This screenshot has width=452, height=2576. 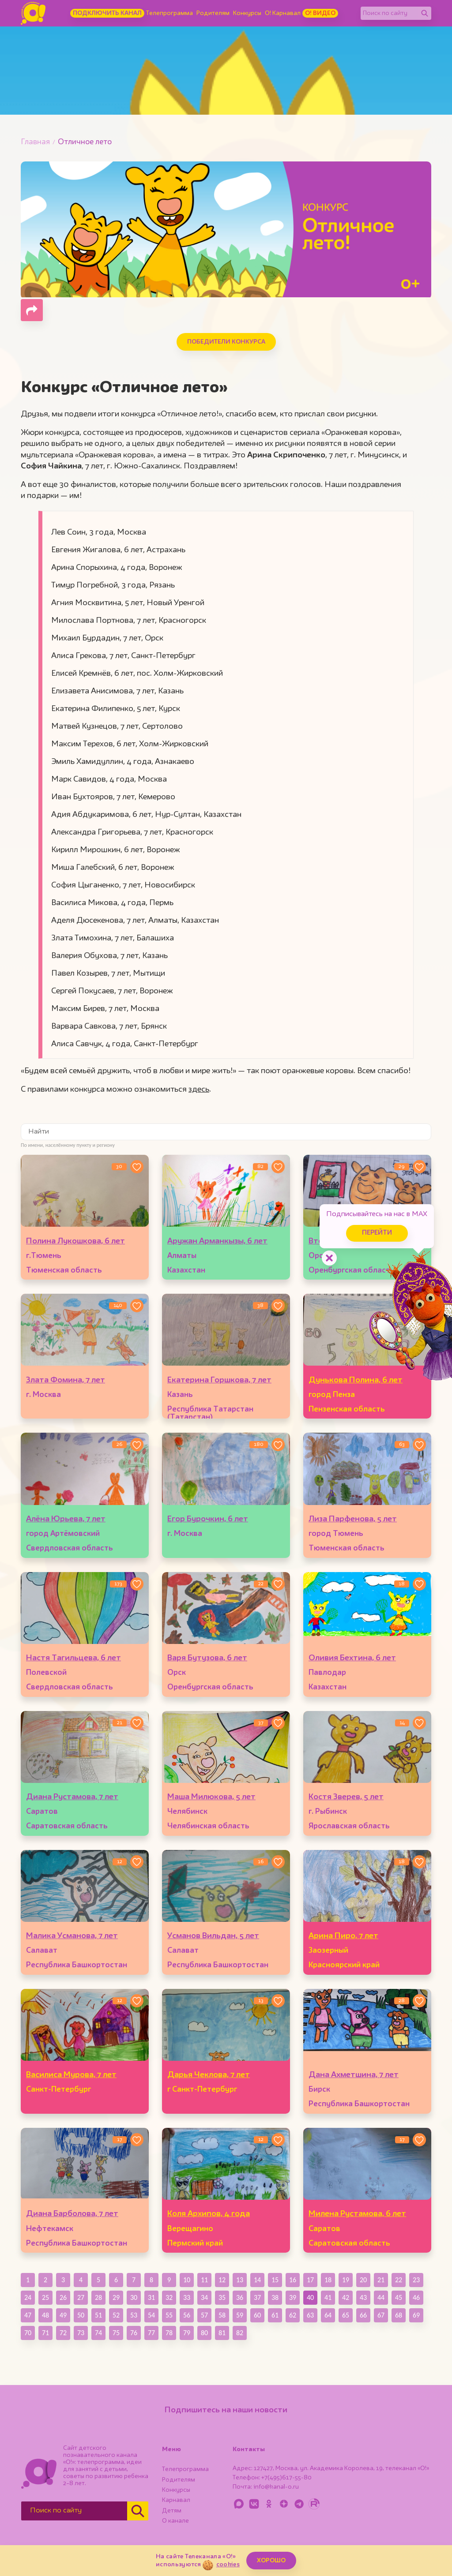 What do you see at coordinates (72, 1935) in the screenshot?
I see `Малика Усманова, 7 лет` at bounding box center [72, 1935].